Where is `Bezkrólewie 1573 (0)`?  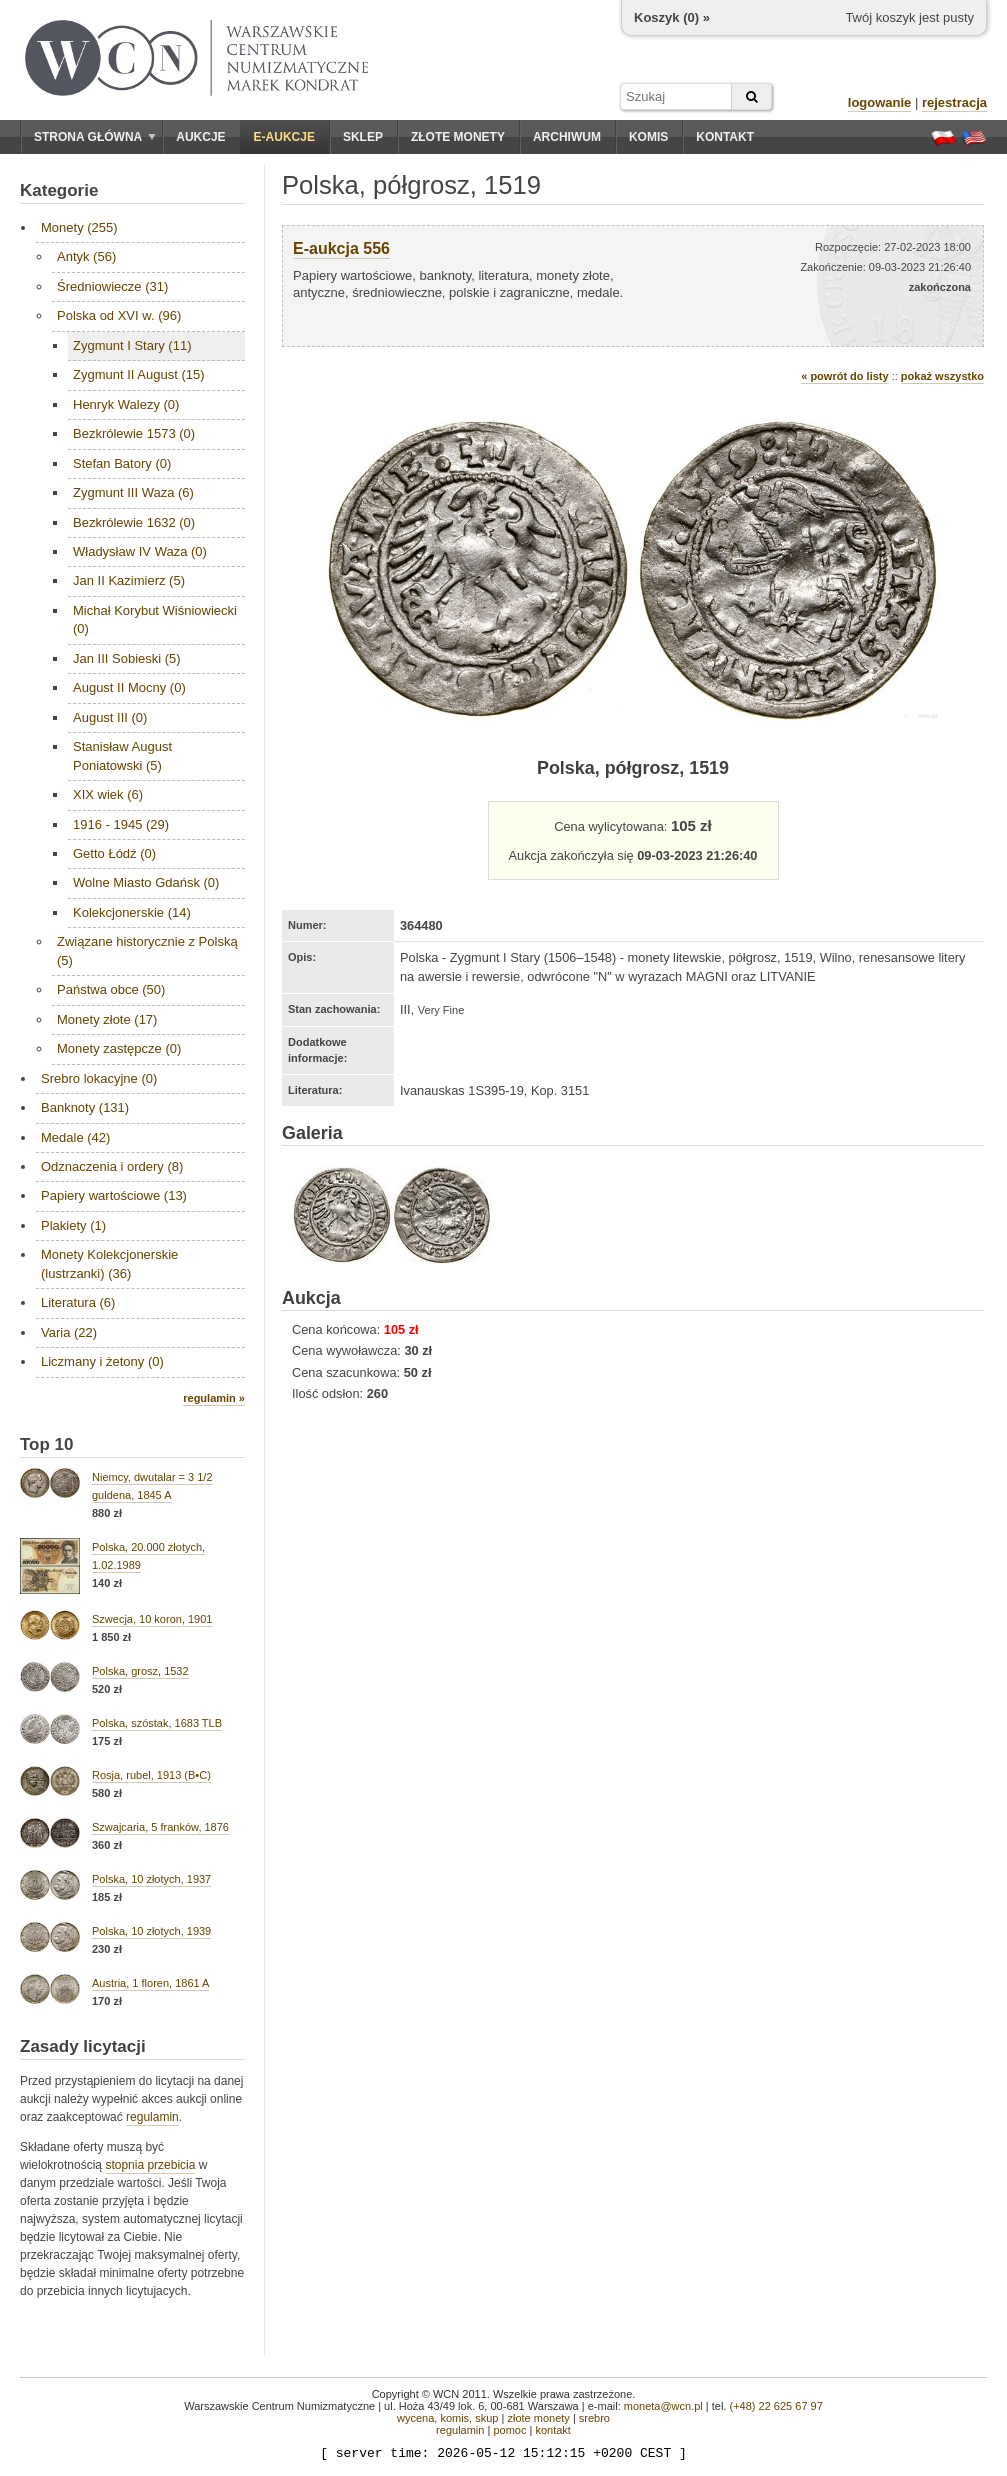 Bezkrólewie 1573 (0) is located at coordinates (134, 433).